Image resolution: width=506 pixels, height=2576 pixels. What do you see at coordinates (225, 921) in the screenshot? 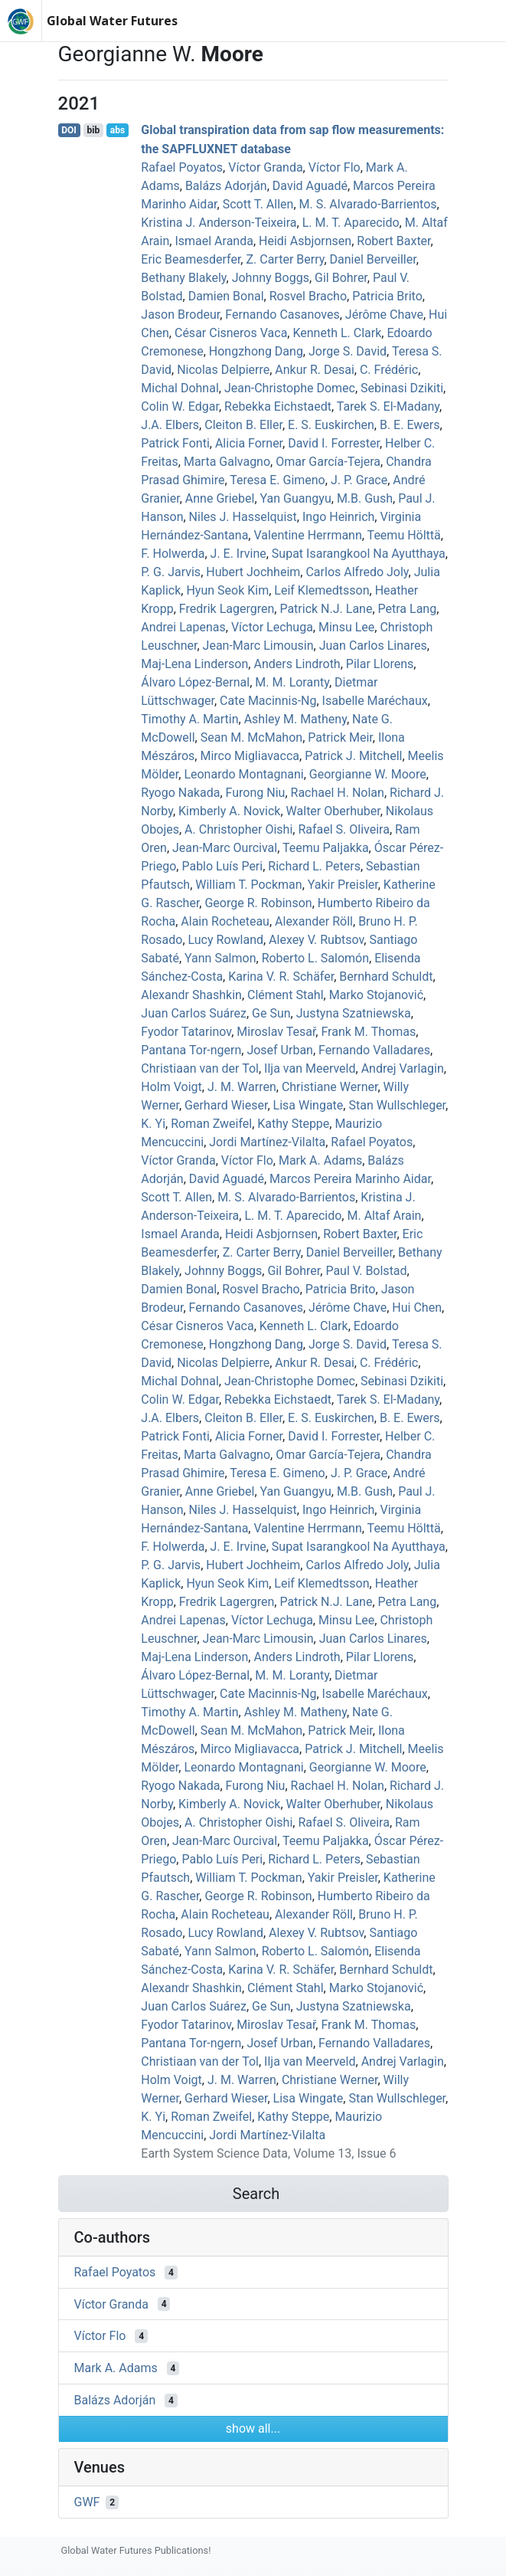
I see `Alain Rocheteau` at bounding box center [225, 921].